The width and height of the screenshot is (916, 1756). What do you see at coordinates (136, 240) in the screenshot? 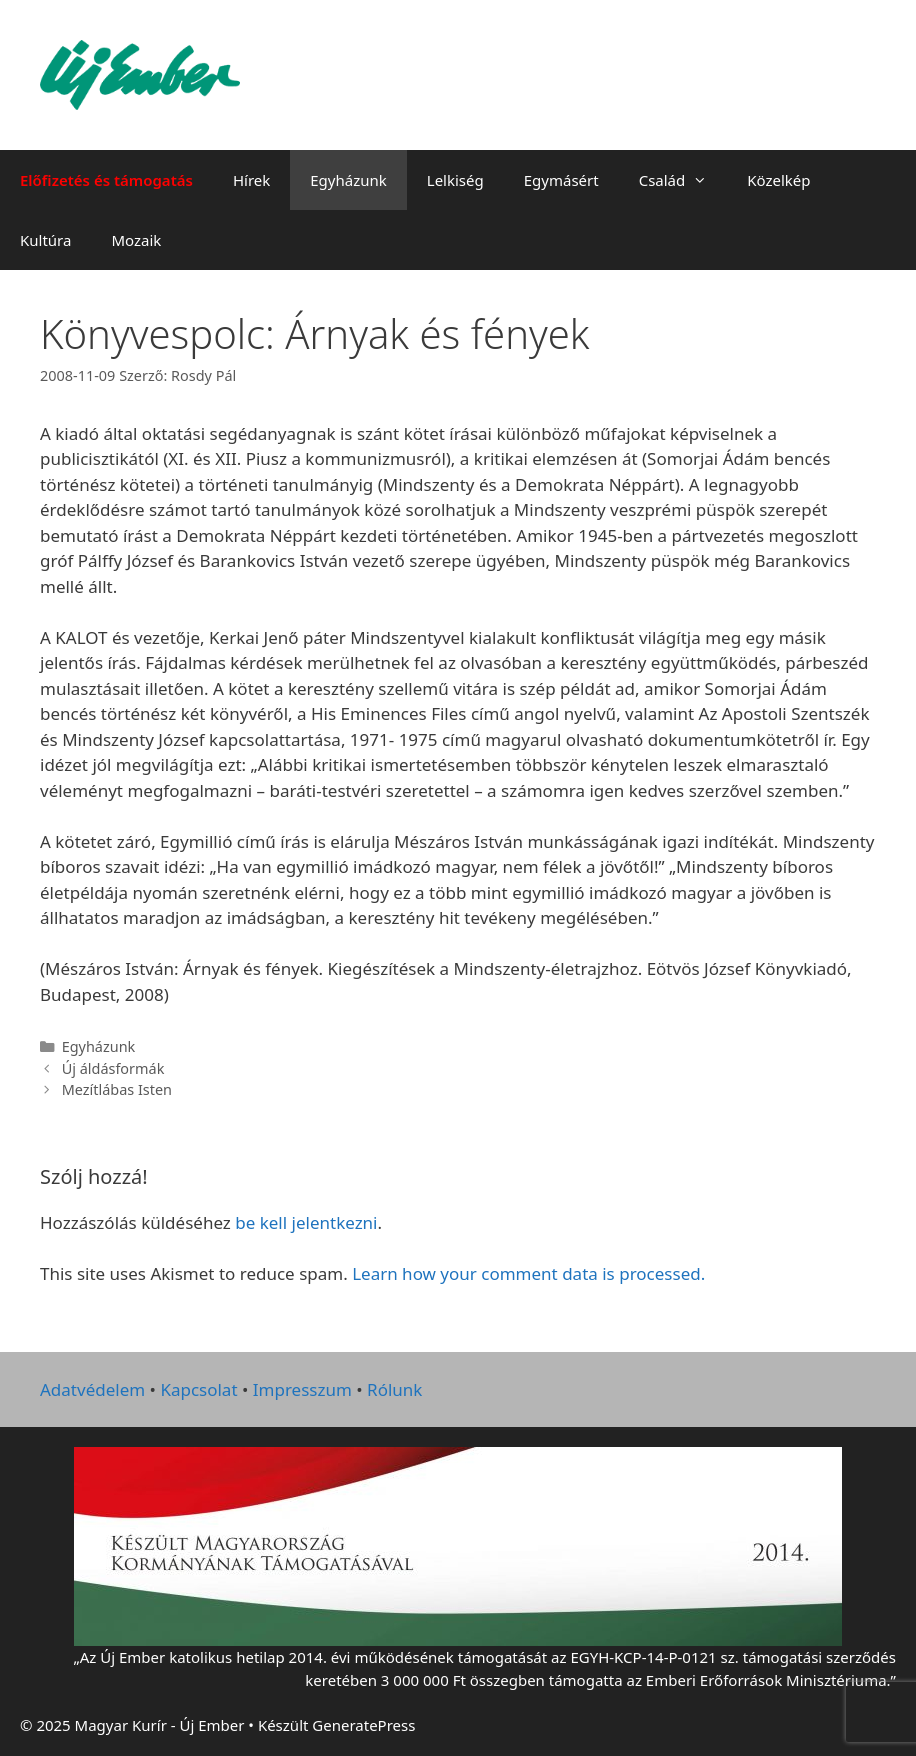
I see `Mozaik` at bounding box center [136, 240].